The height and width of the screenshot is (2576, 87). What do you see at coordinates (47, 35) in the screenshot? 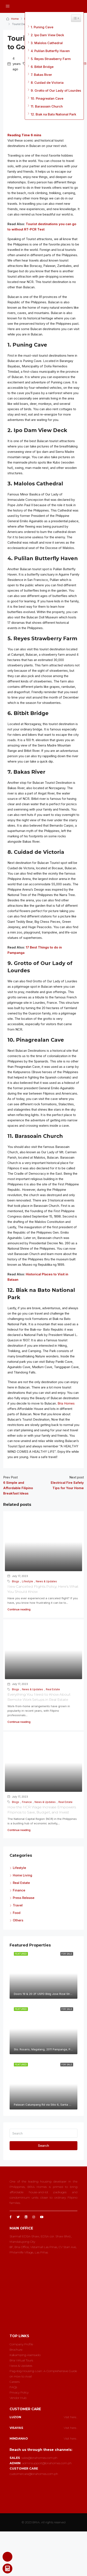
I see `2. Ipo Dam View Deck` at bounding box center [47, 35].